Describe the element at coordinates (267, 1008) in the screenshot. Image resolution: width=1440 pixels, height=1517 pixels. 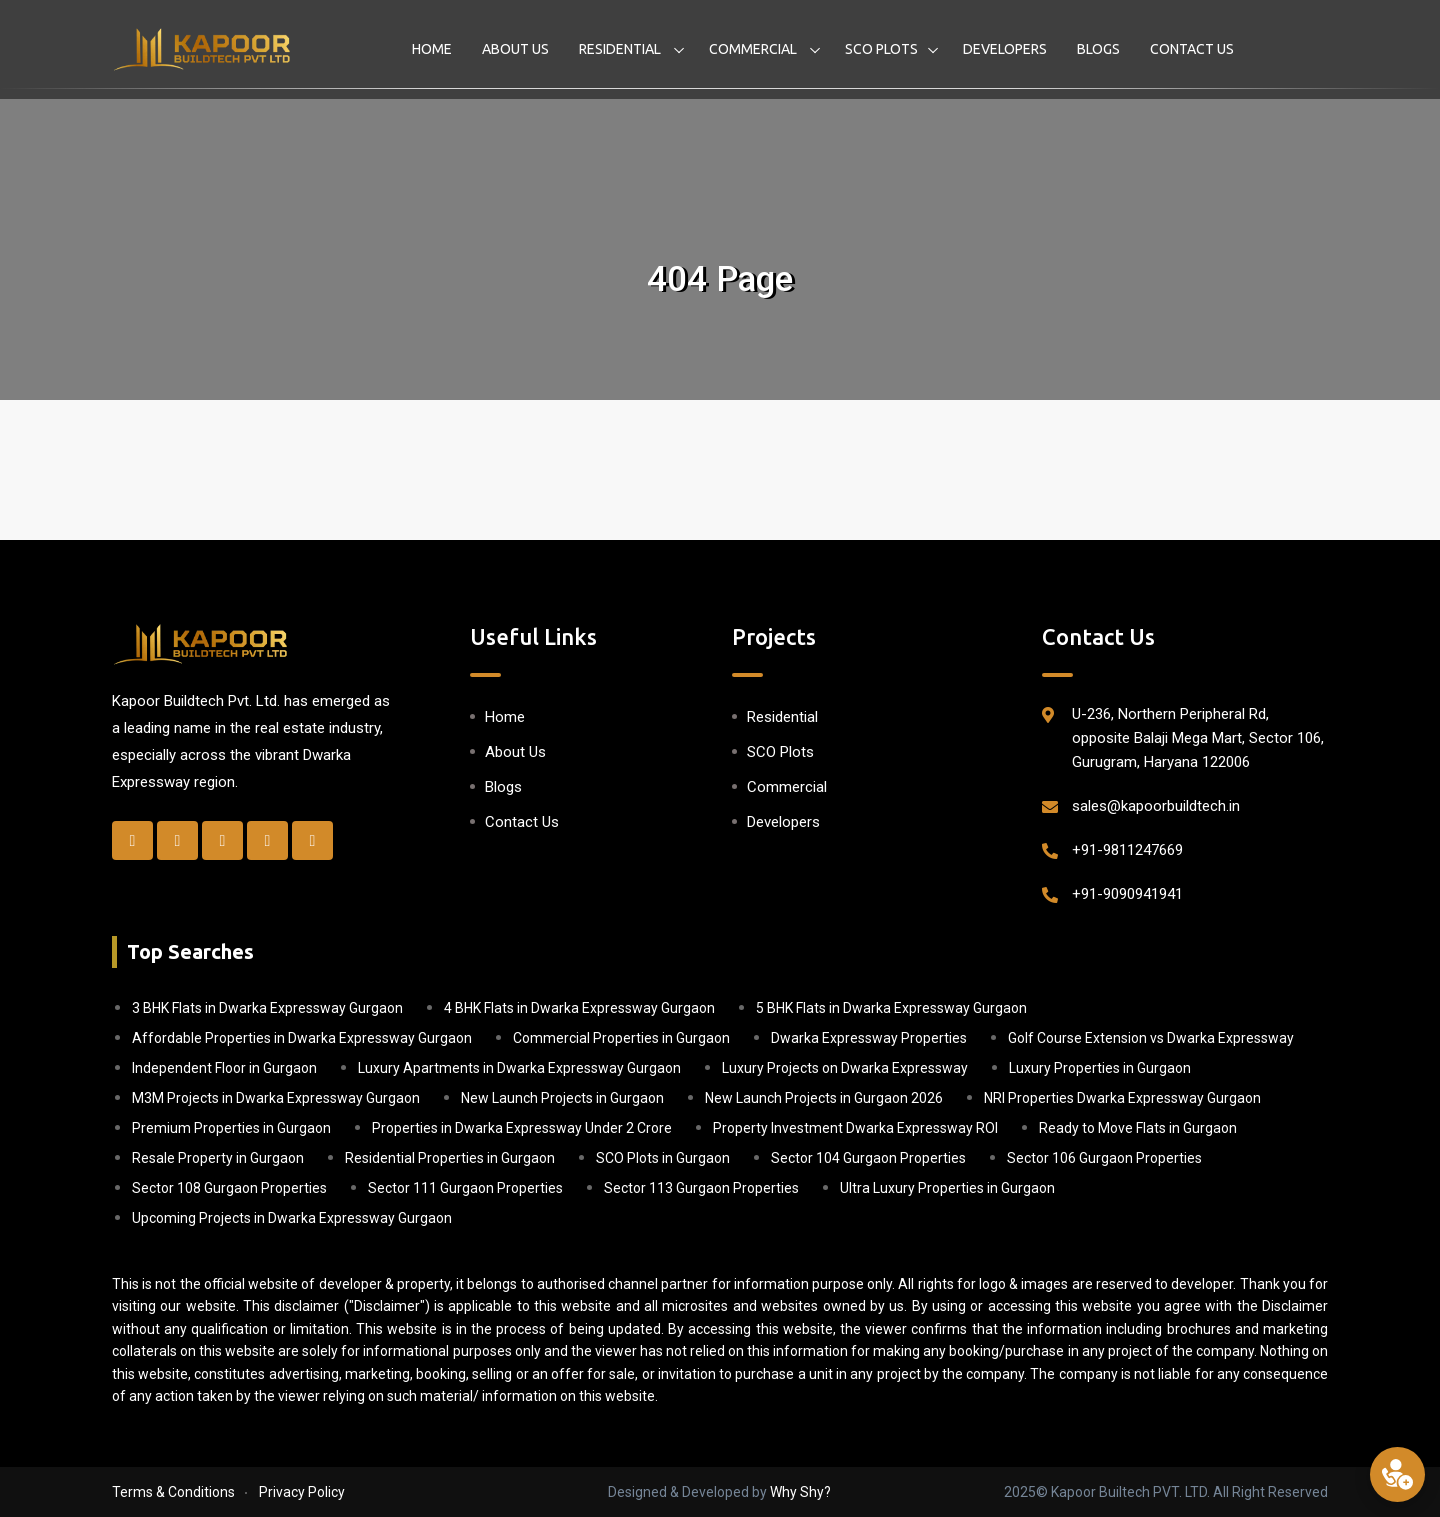
I see `3 BHK Flats in Dwarka Expressway Gurgaon` at that location.